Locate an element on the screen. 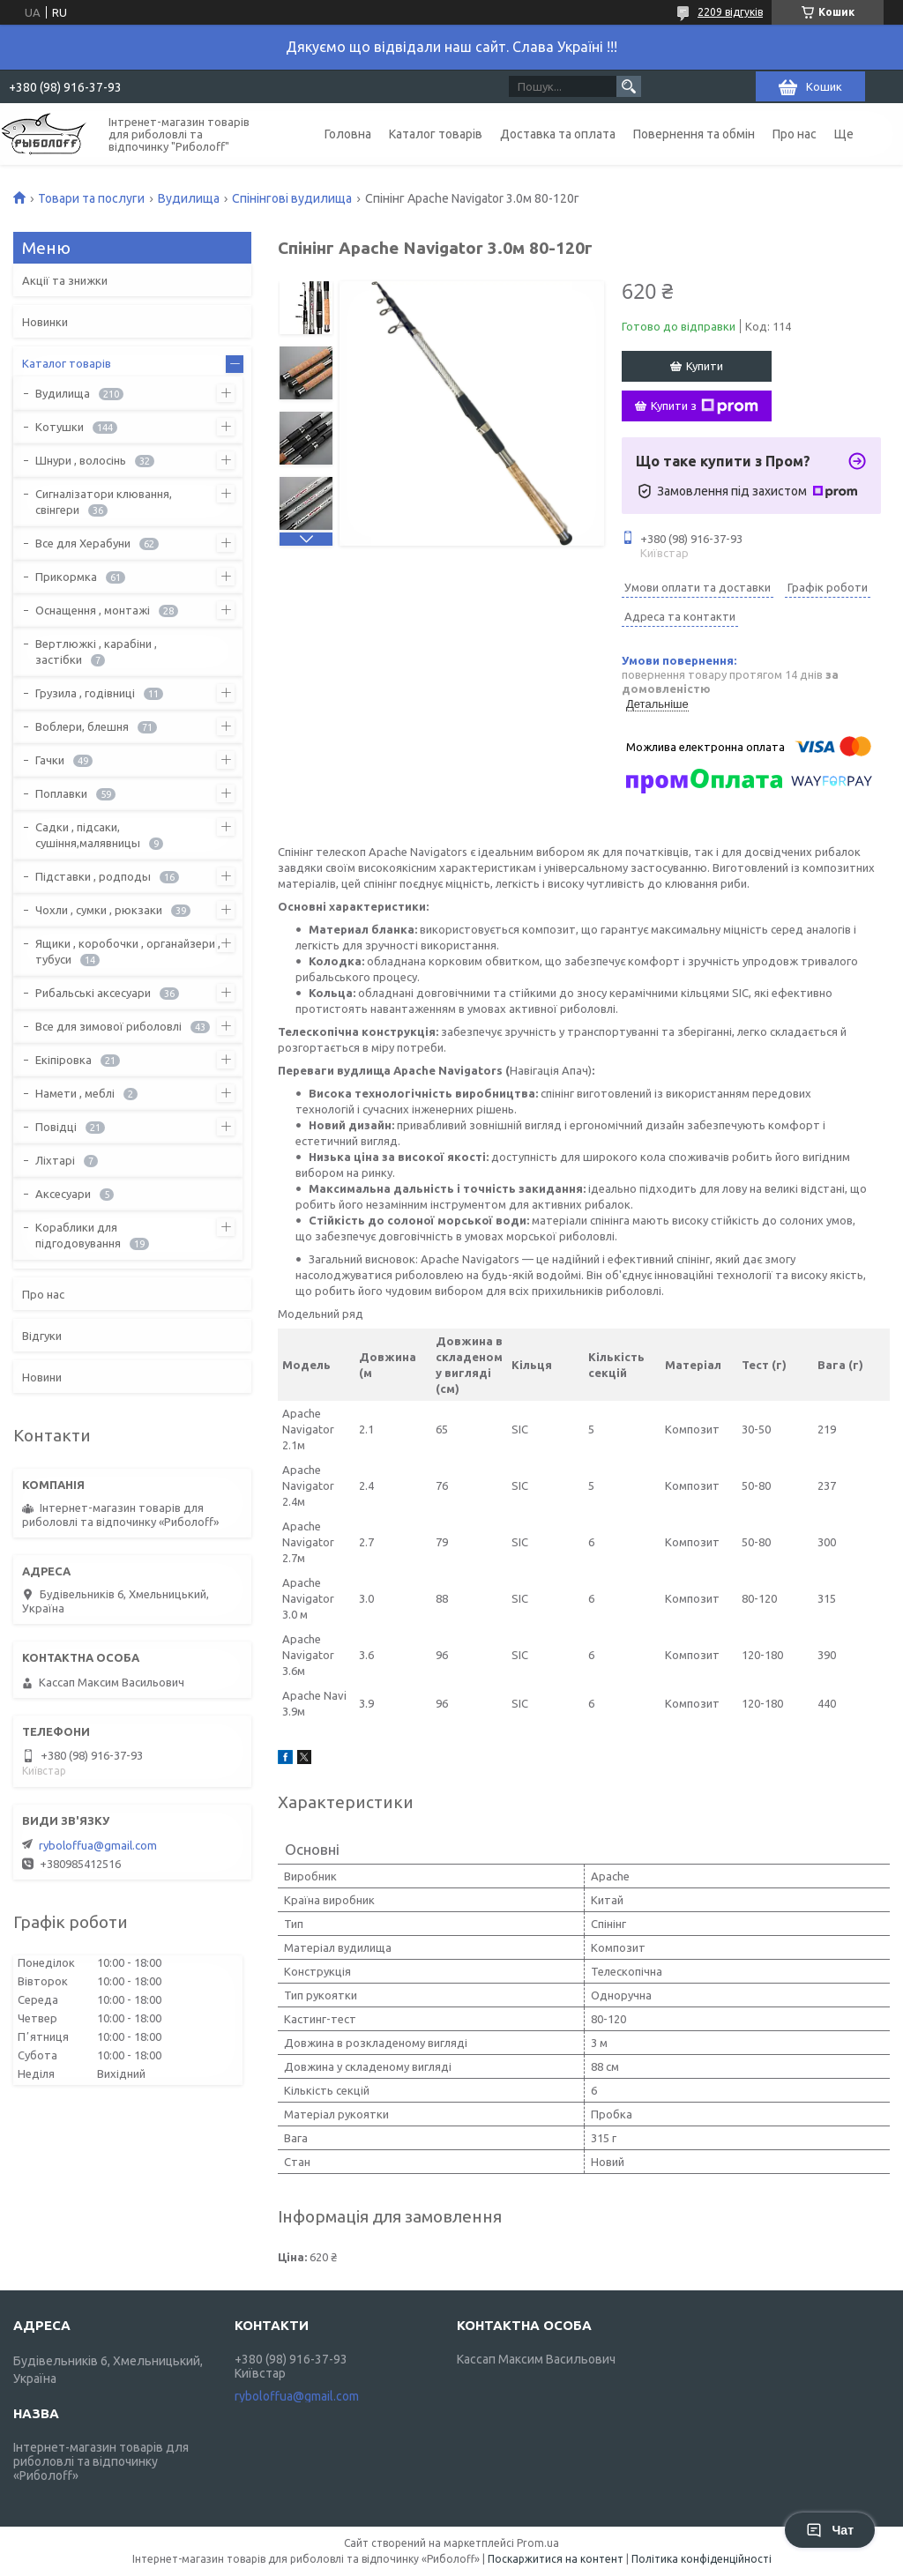 Image resolution: width=903 pixels, height=2576 pixels. Оснащення , монтажі is located at coordinates (92, 610).